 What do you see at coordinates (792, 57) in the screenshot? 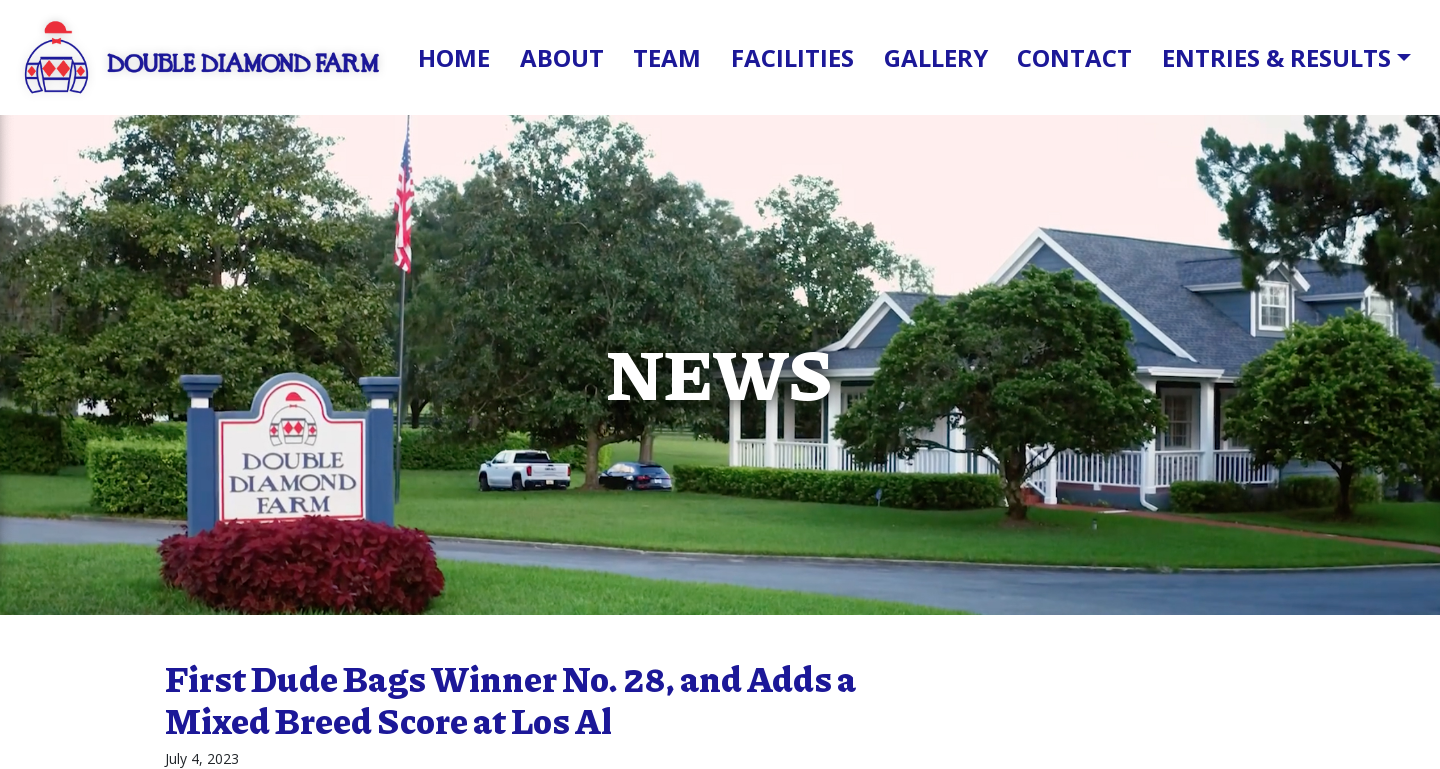
I see `Facilities` at bounding box center [792, 57].